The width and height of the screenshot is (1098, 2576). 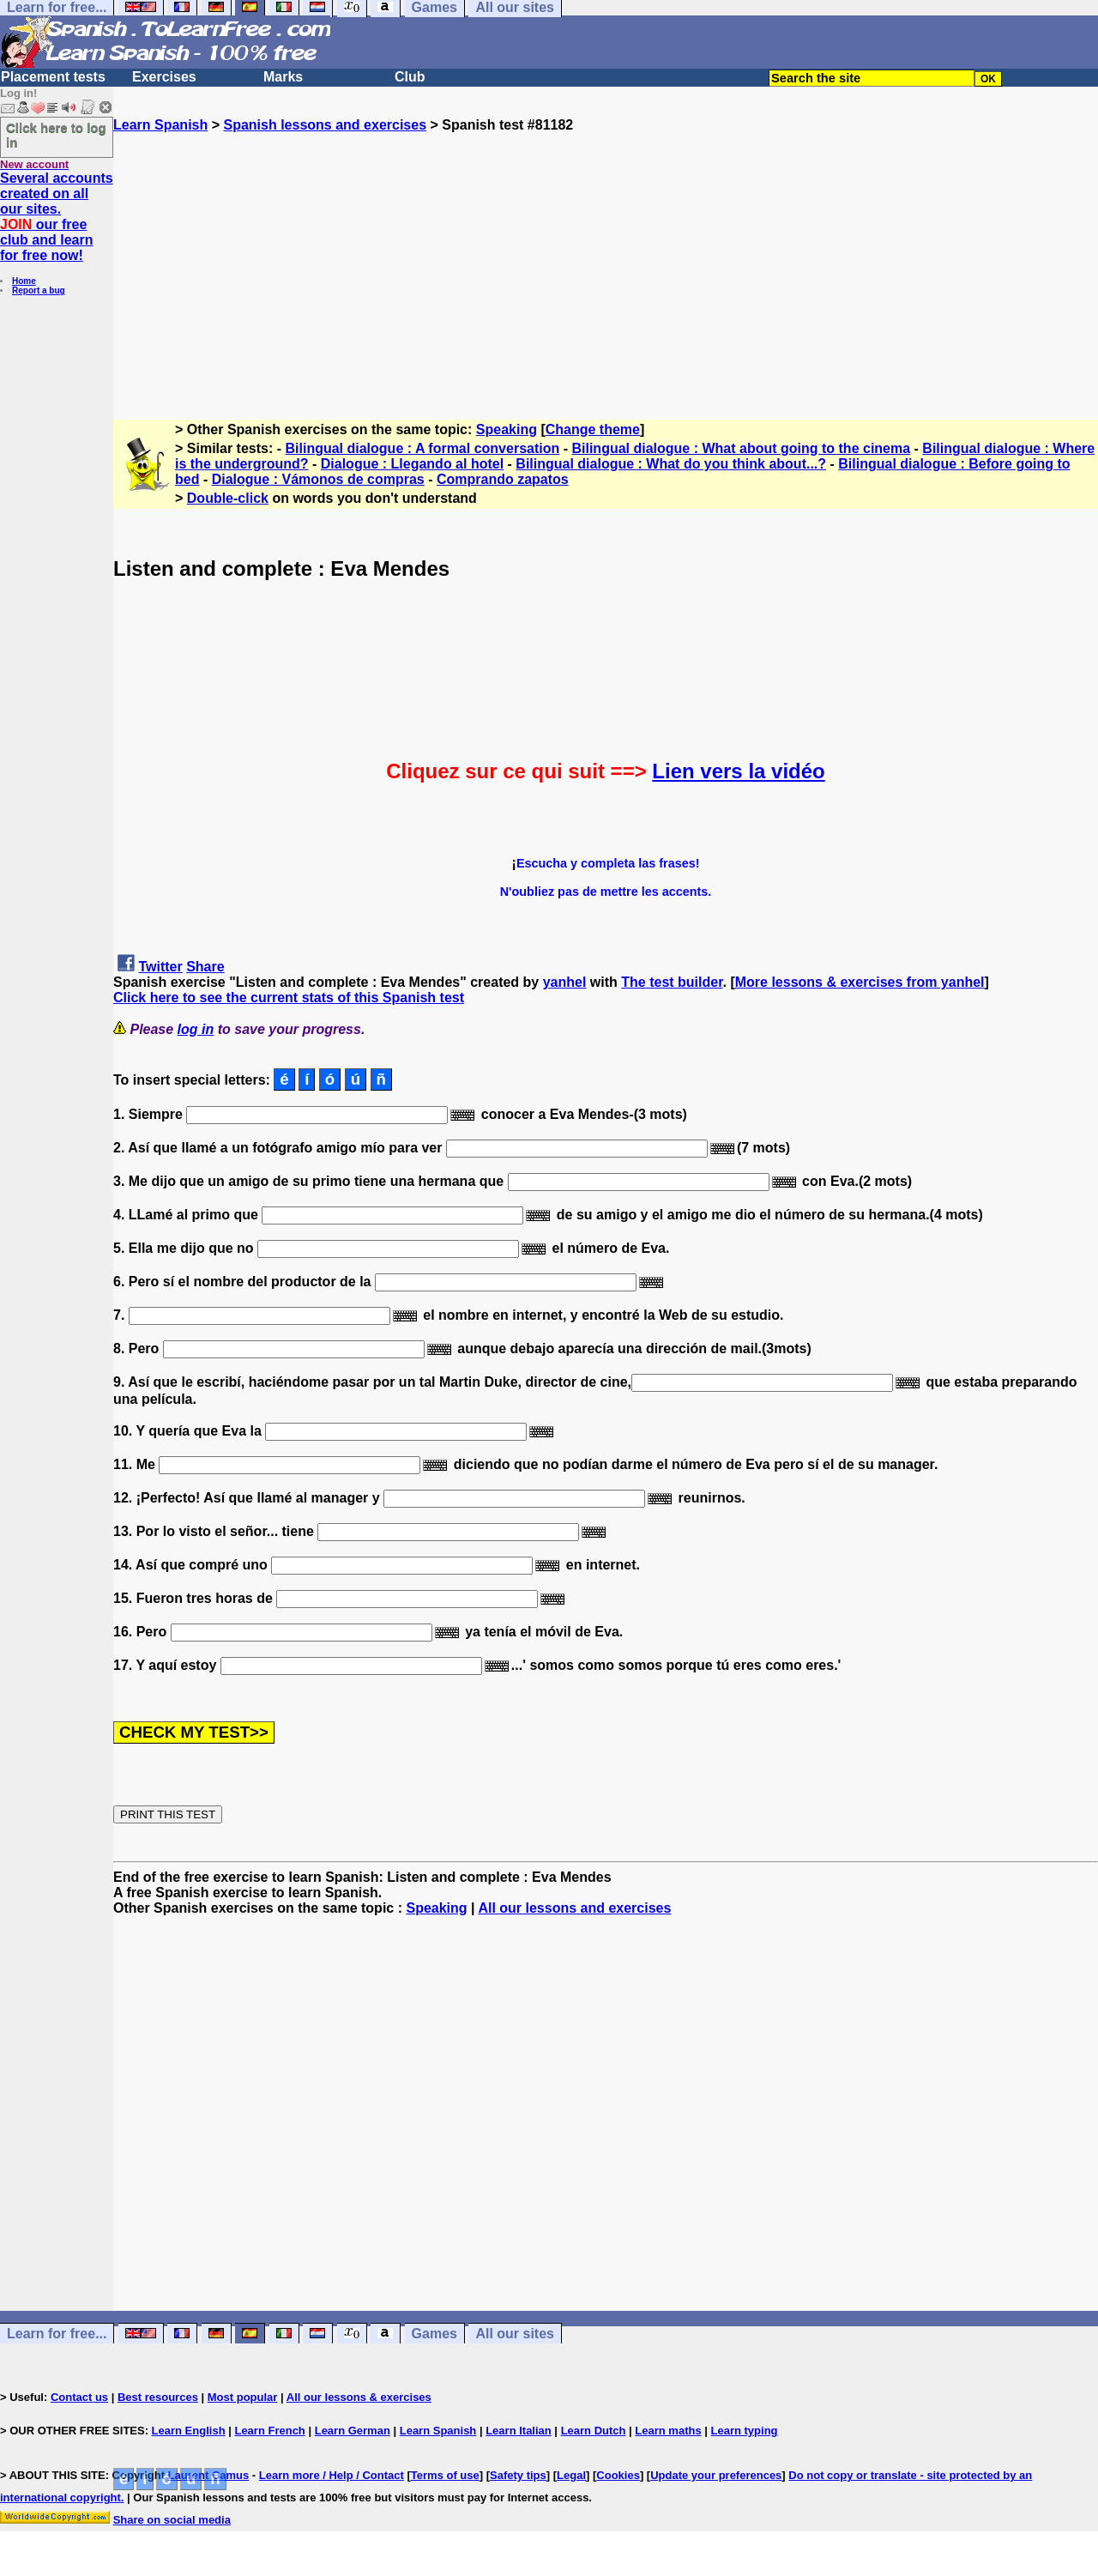 I want to click on Safety tips, so click(x=518, y=2475).